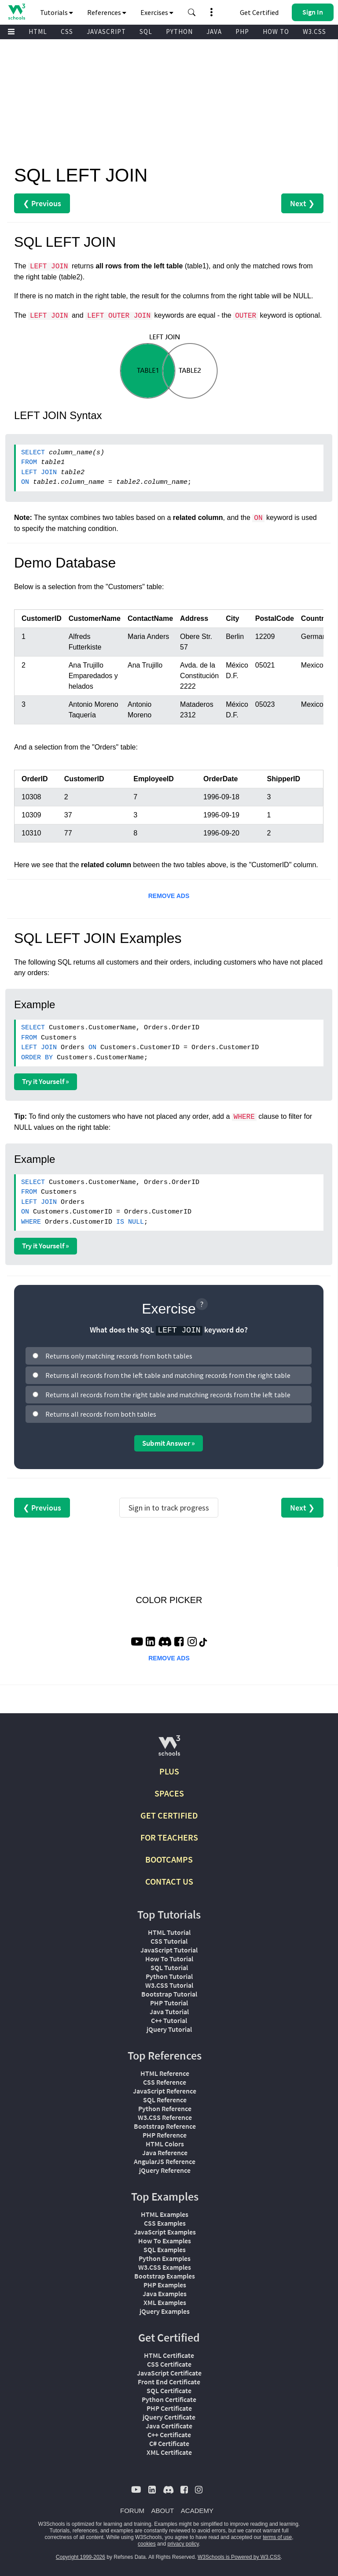 The height and width of the screenshot is (2576, 338). What do you see at coordinates (165, 2117) in the screenshot?
I see `W3.CSS Reference` at bounding box center [165, 2117].